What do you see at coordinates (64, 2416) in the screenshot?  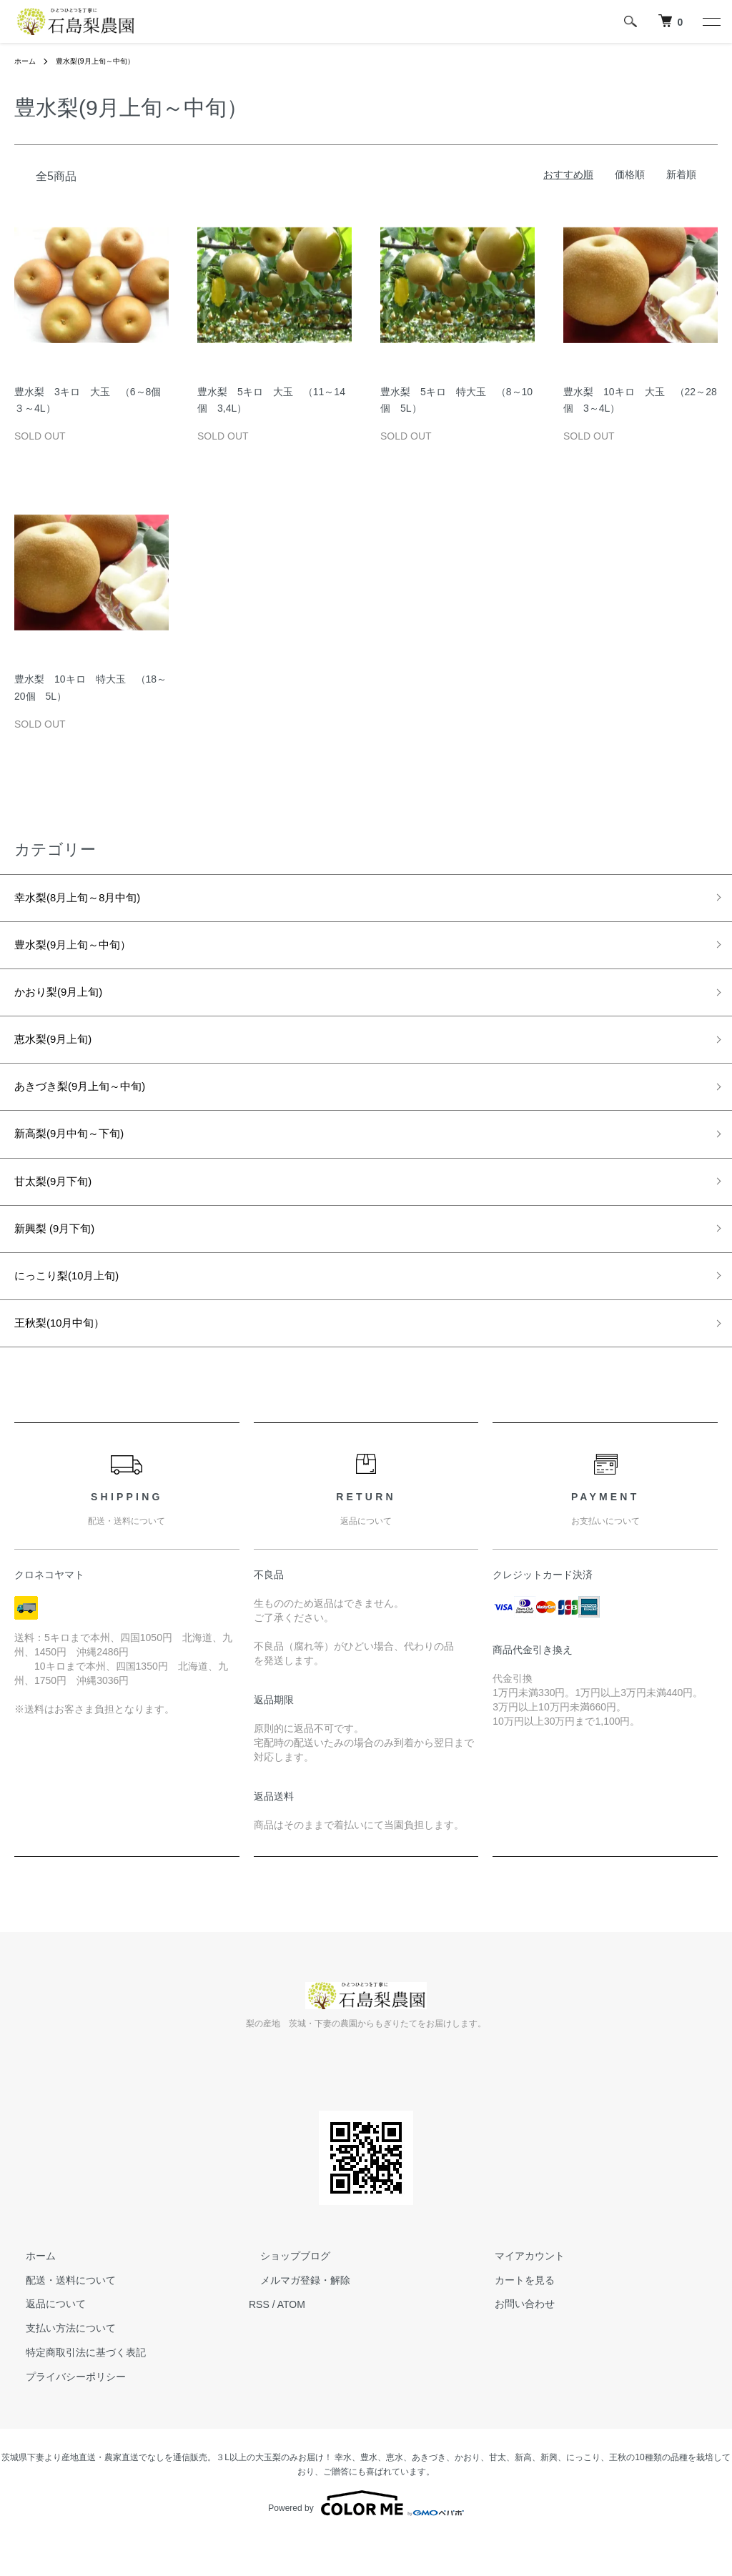 I see `プライバシーポリシー` at bounding box center [64, 2416].